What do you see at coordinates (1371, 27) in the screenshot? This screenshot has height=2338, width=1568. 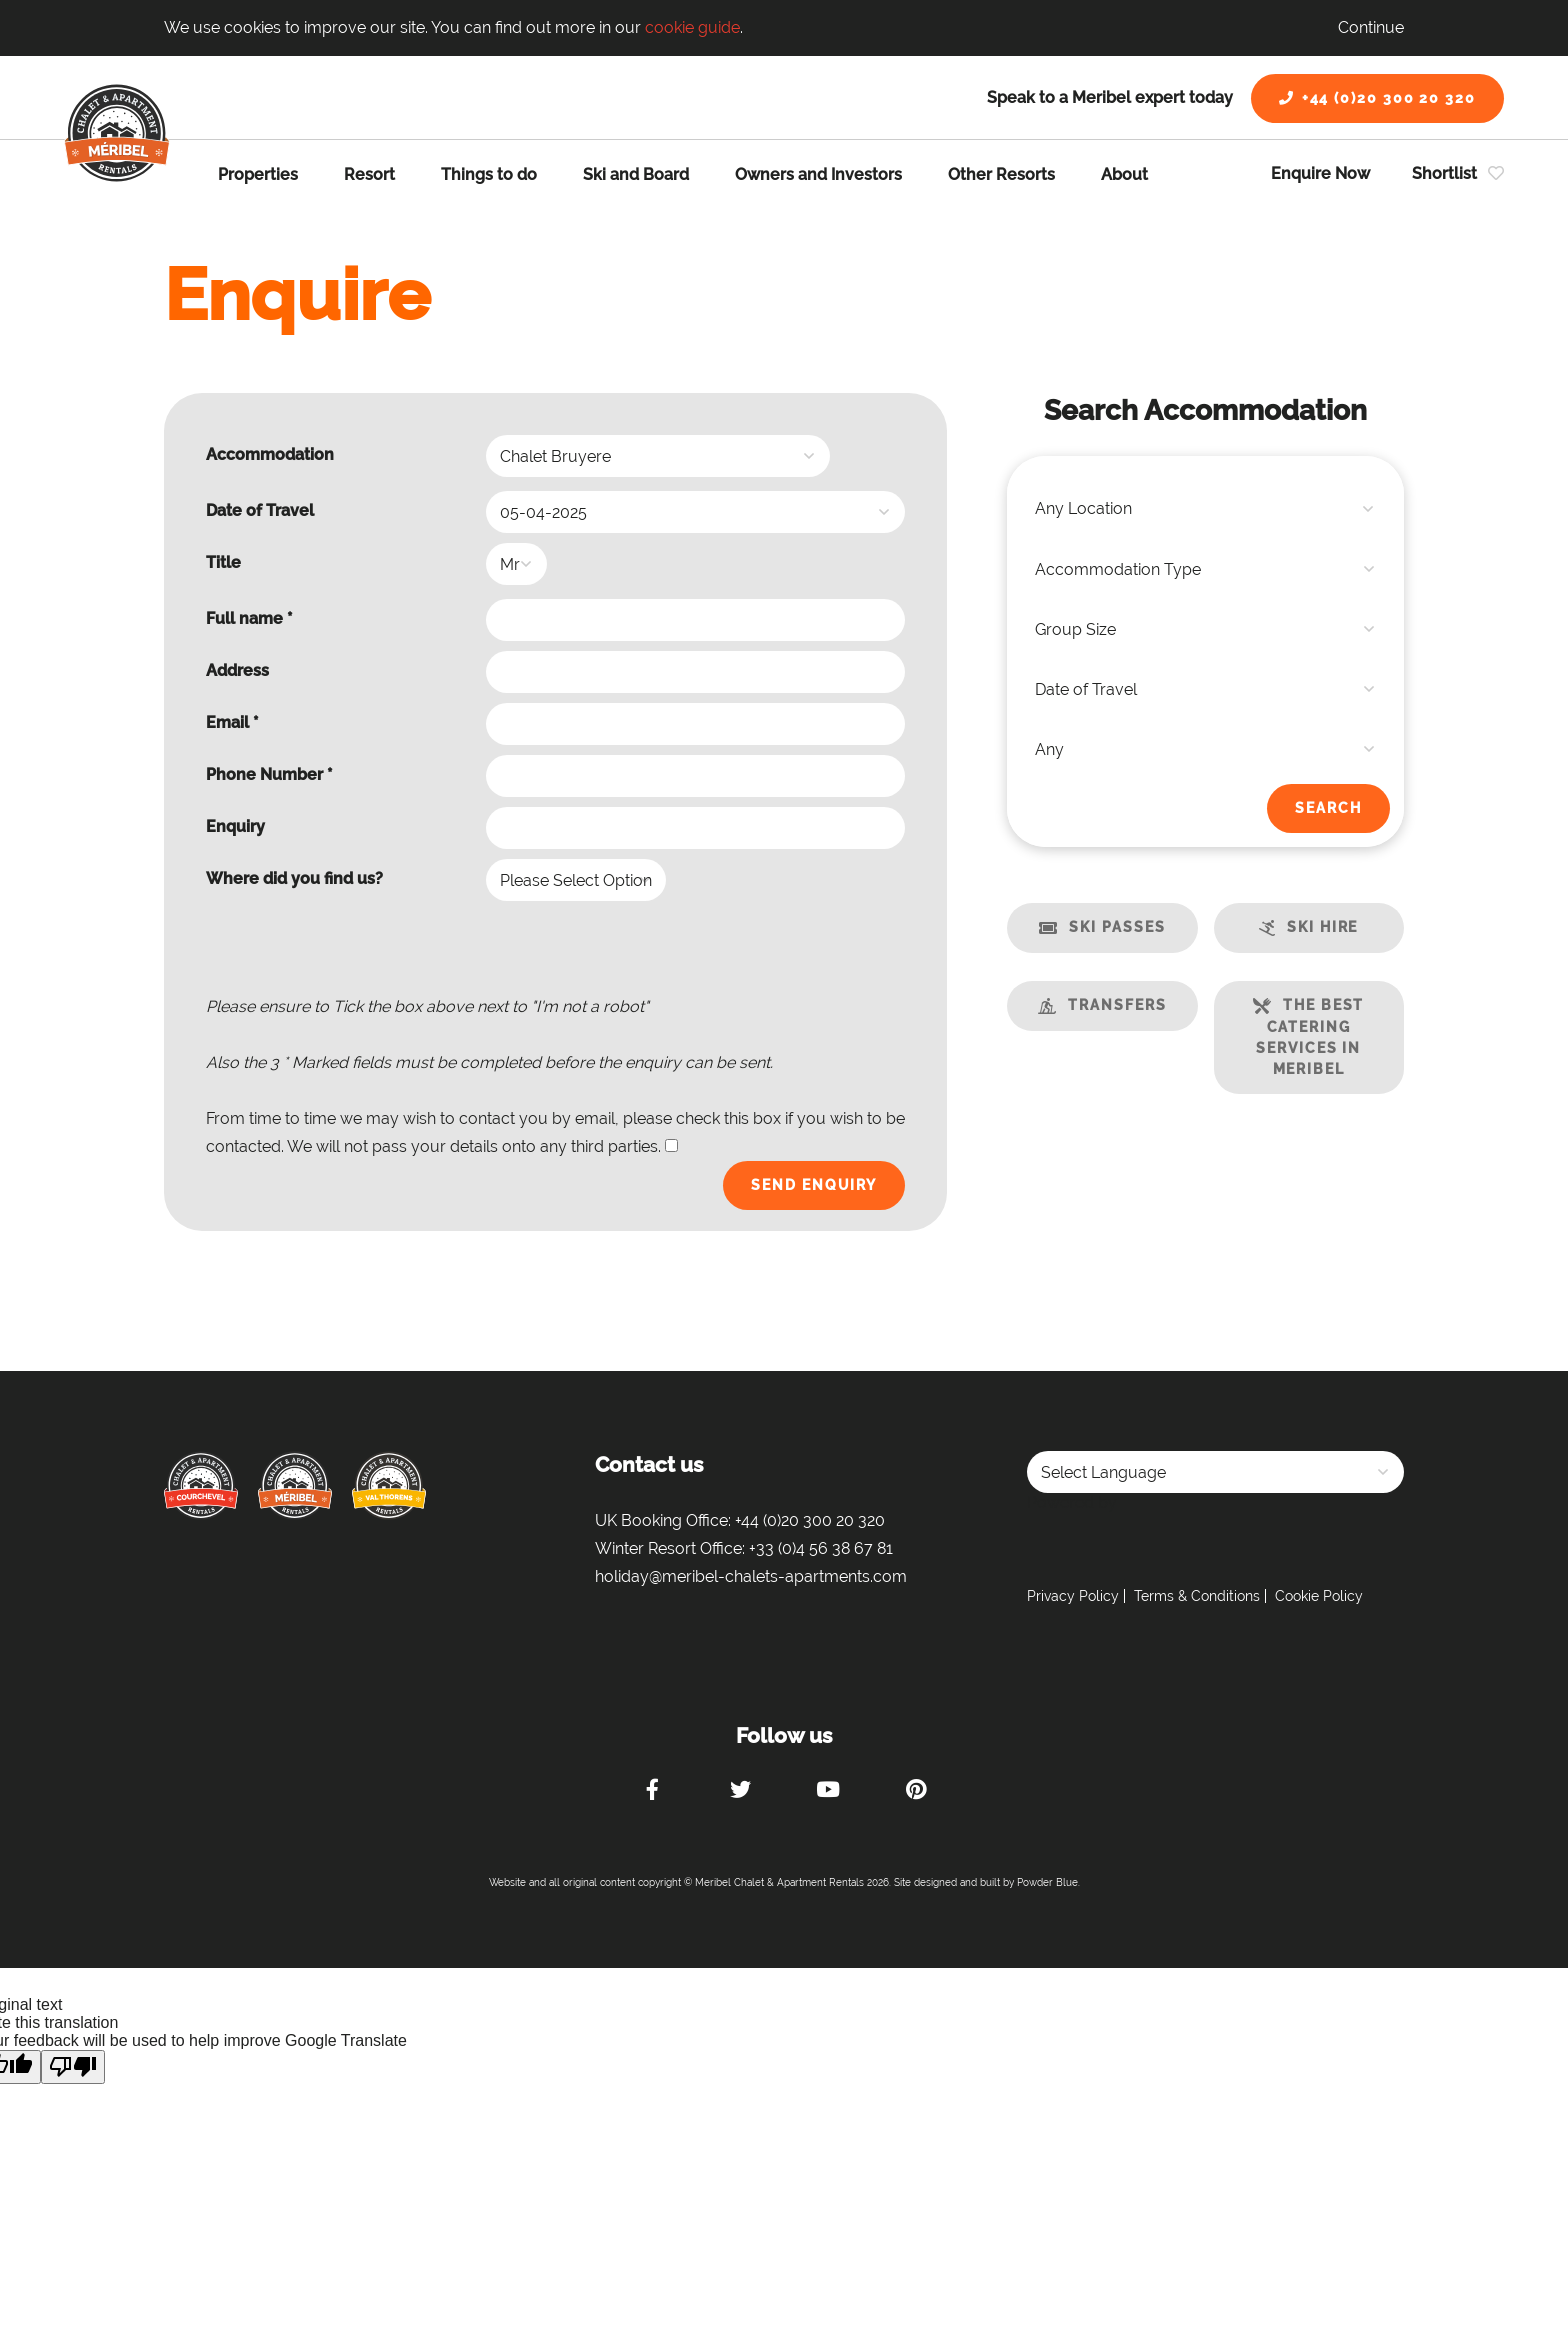 I see `Continue` at bounding box center [1371, 27].